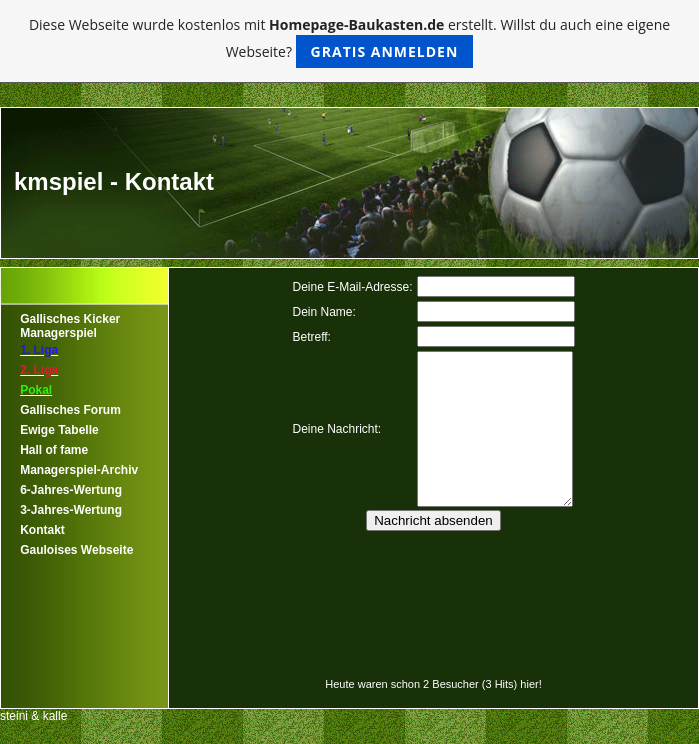 The width and height of the screenshot is (699, 744). Describe the element at coordinates (70, 326) in the screenshot. I see `Gallisches Kicker Managerspiel` at that location.